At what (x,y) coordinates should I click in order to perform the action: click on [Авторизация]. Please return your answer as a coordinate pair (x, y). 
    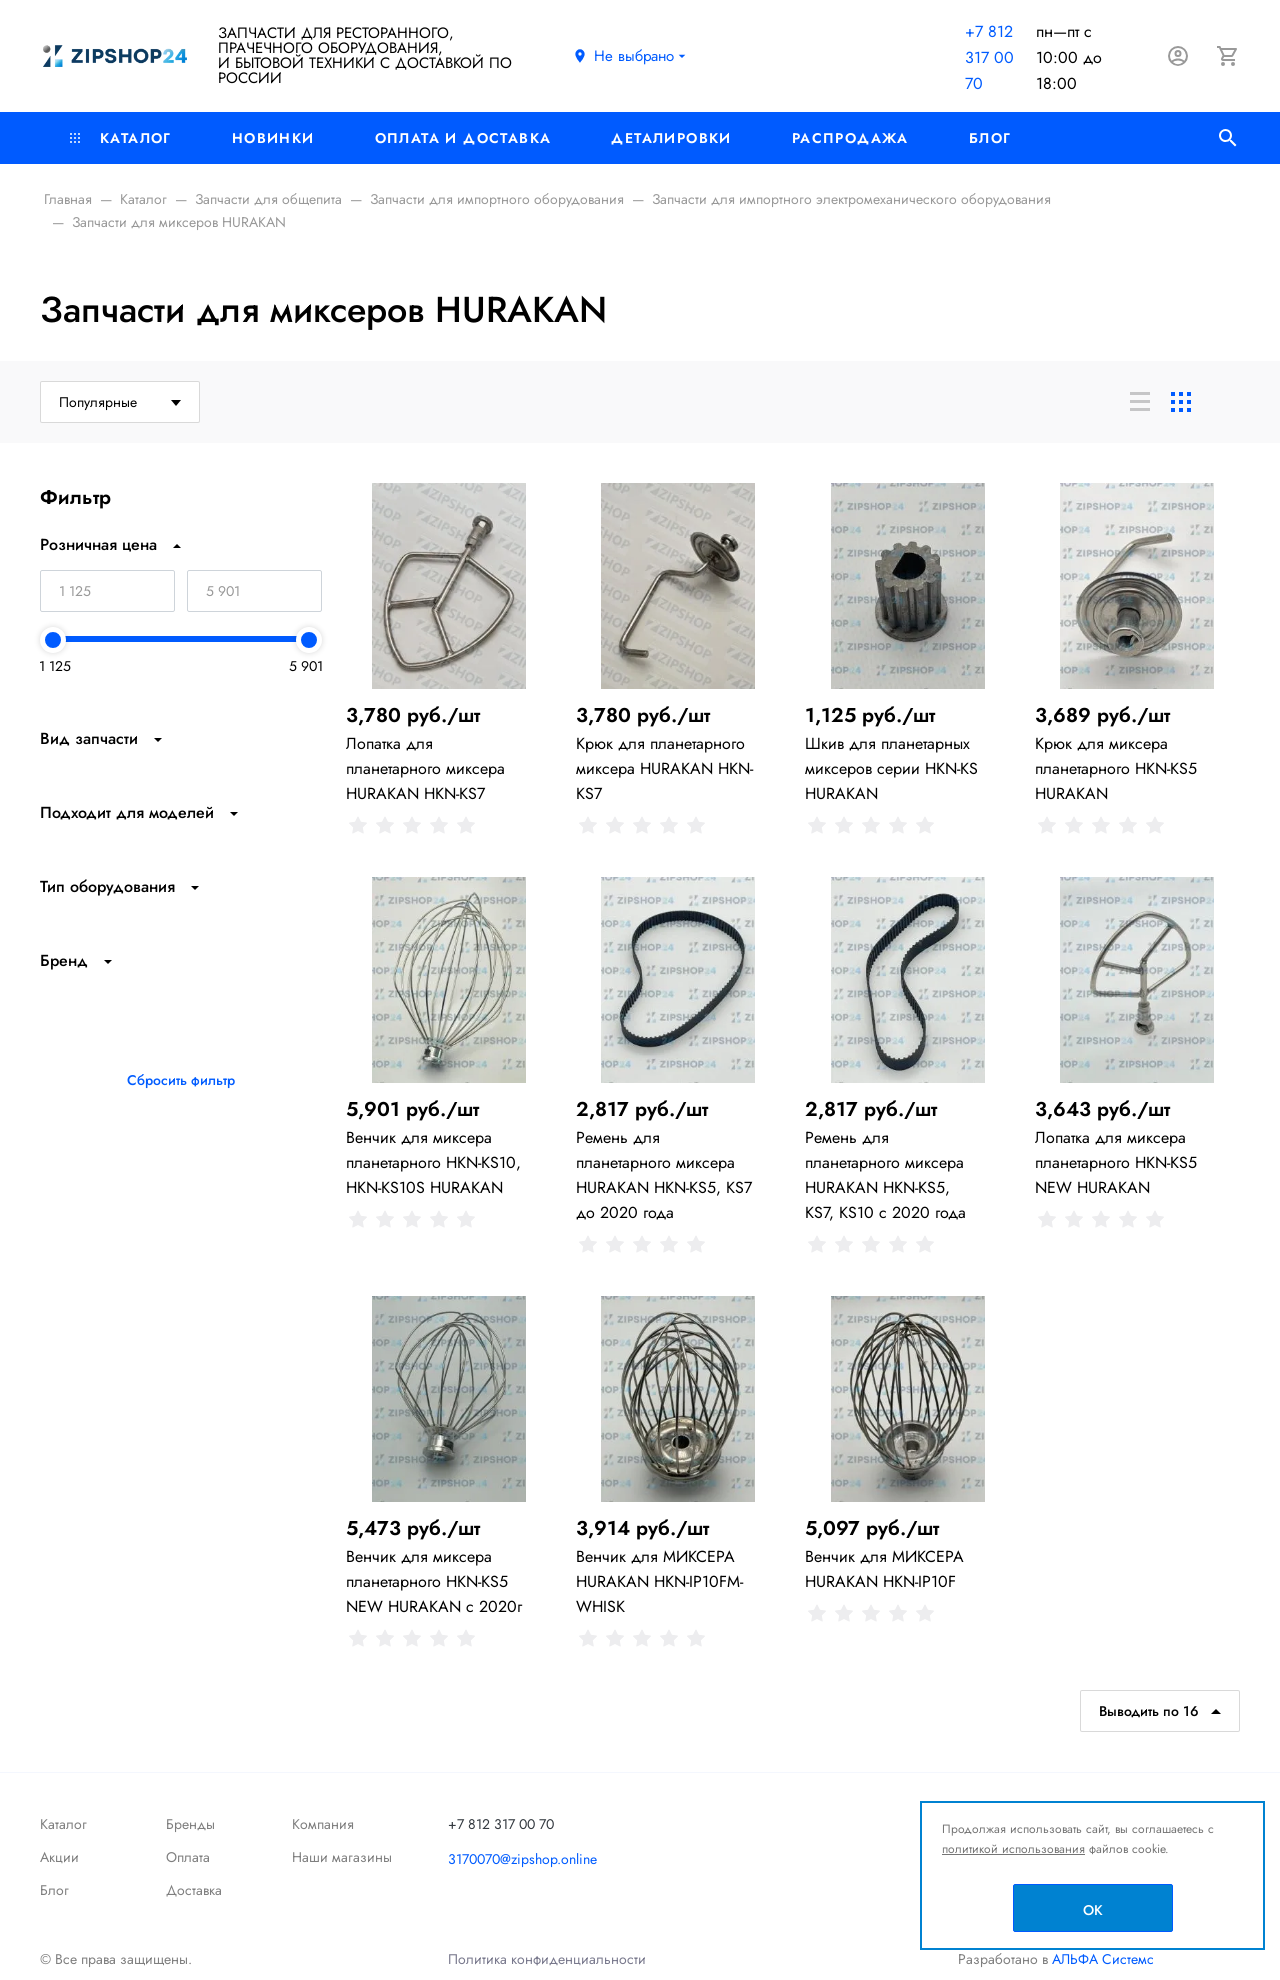
    Looking at the image, I should click on (1178, 56).